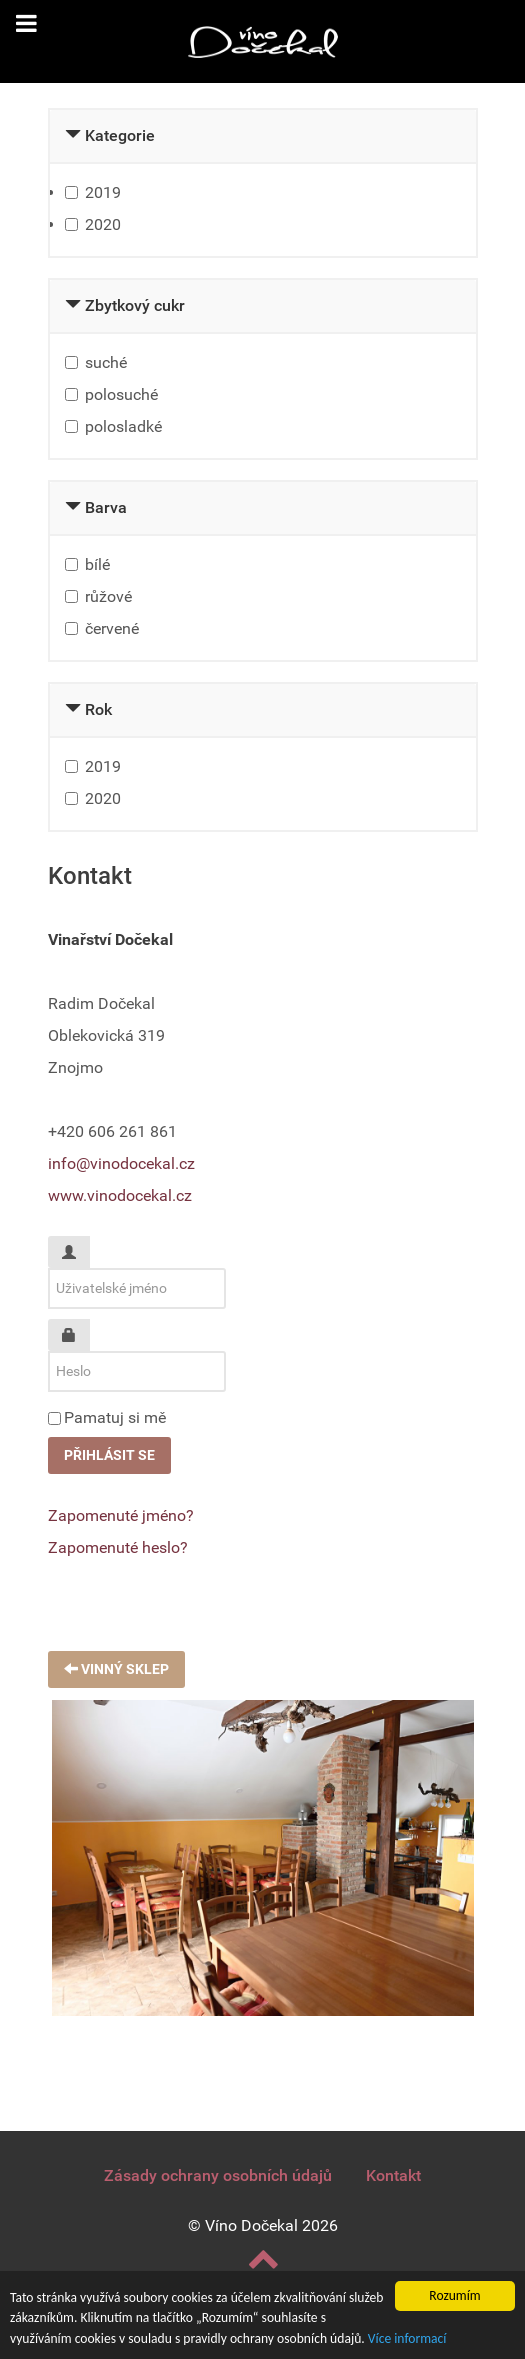  I want to click on [Collapse Barva], so click(73, 507).